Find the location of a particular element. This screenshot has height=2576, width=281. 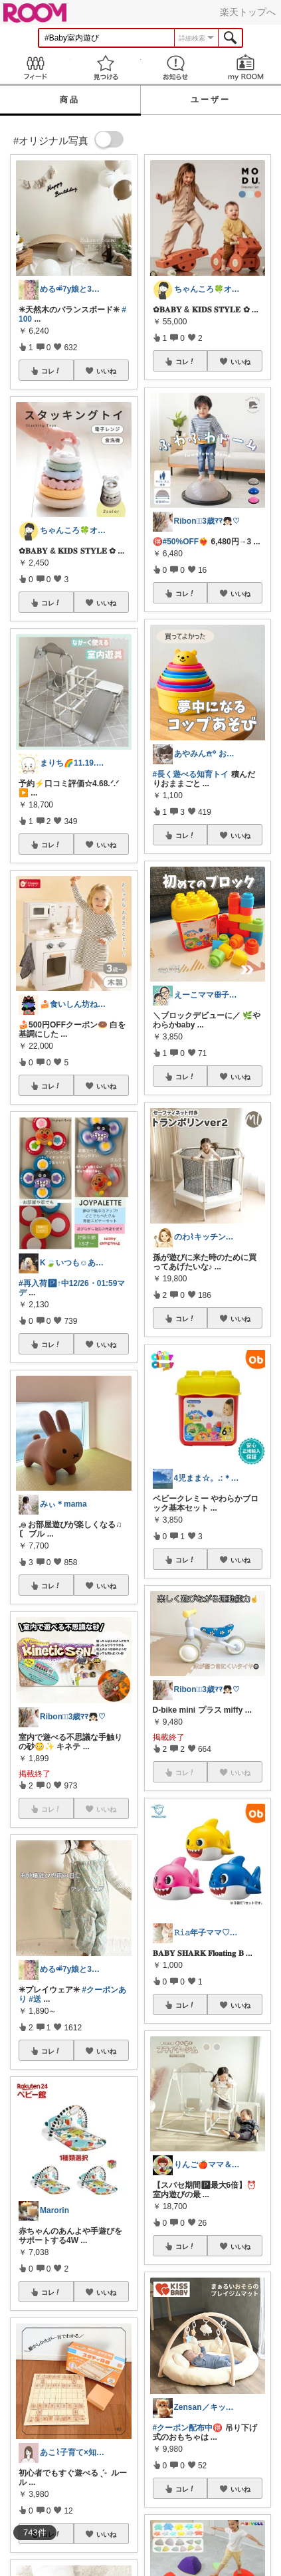

見つける is located at coordinates (105, 67).